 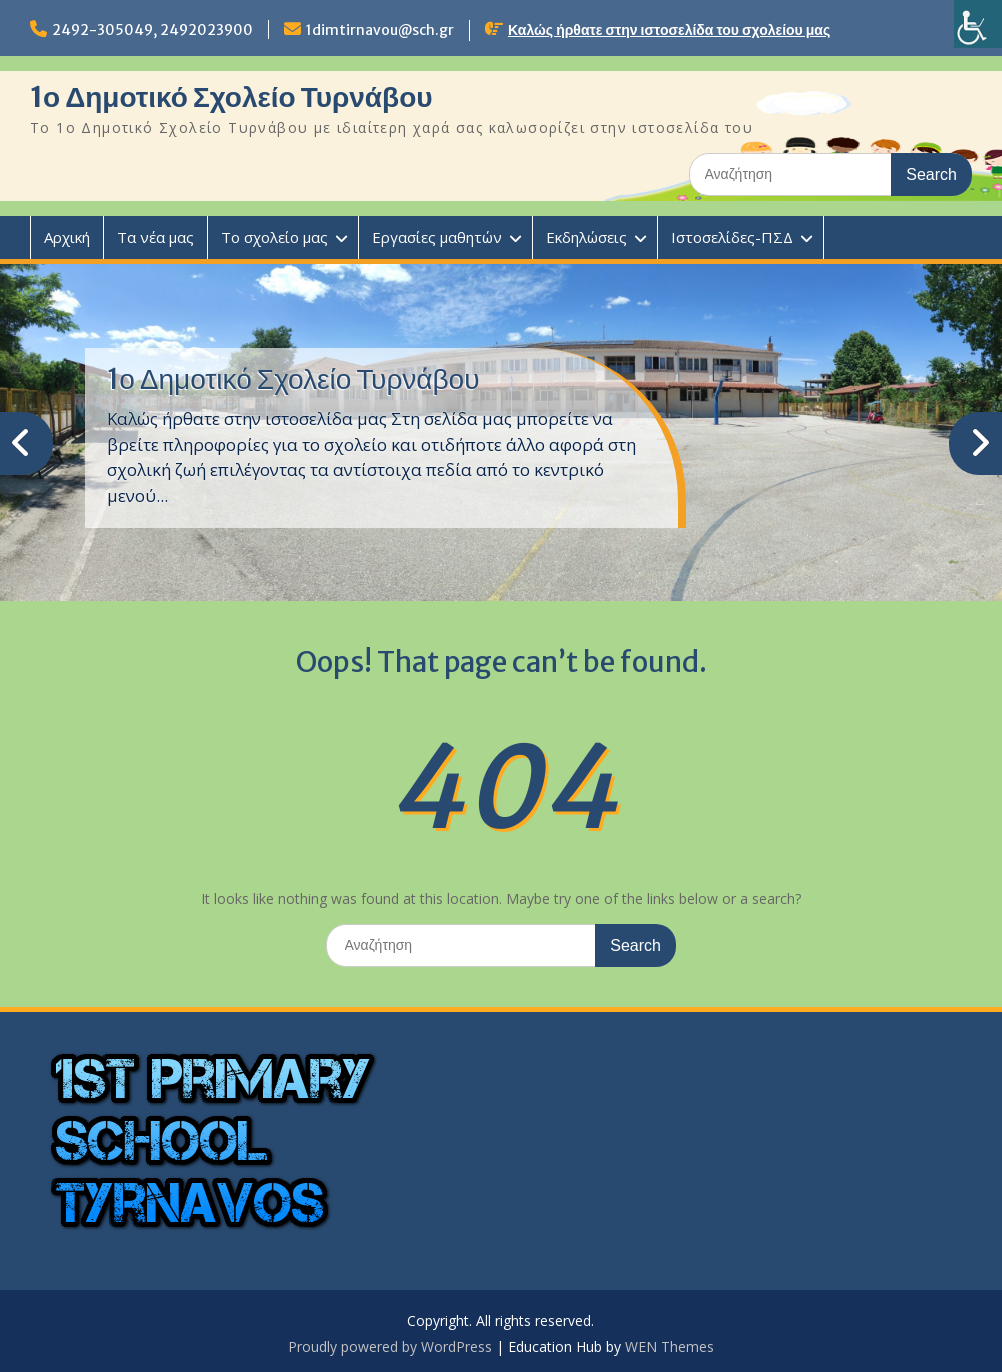 What do you see at coordinates (231, 97) in the screenshot?
I see `1ο Δημοτικό Σχολείο Τυρνάβου` at bounding box center [231, 97].